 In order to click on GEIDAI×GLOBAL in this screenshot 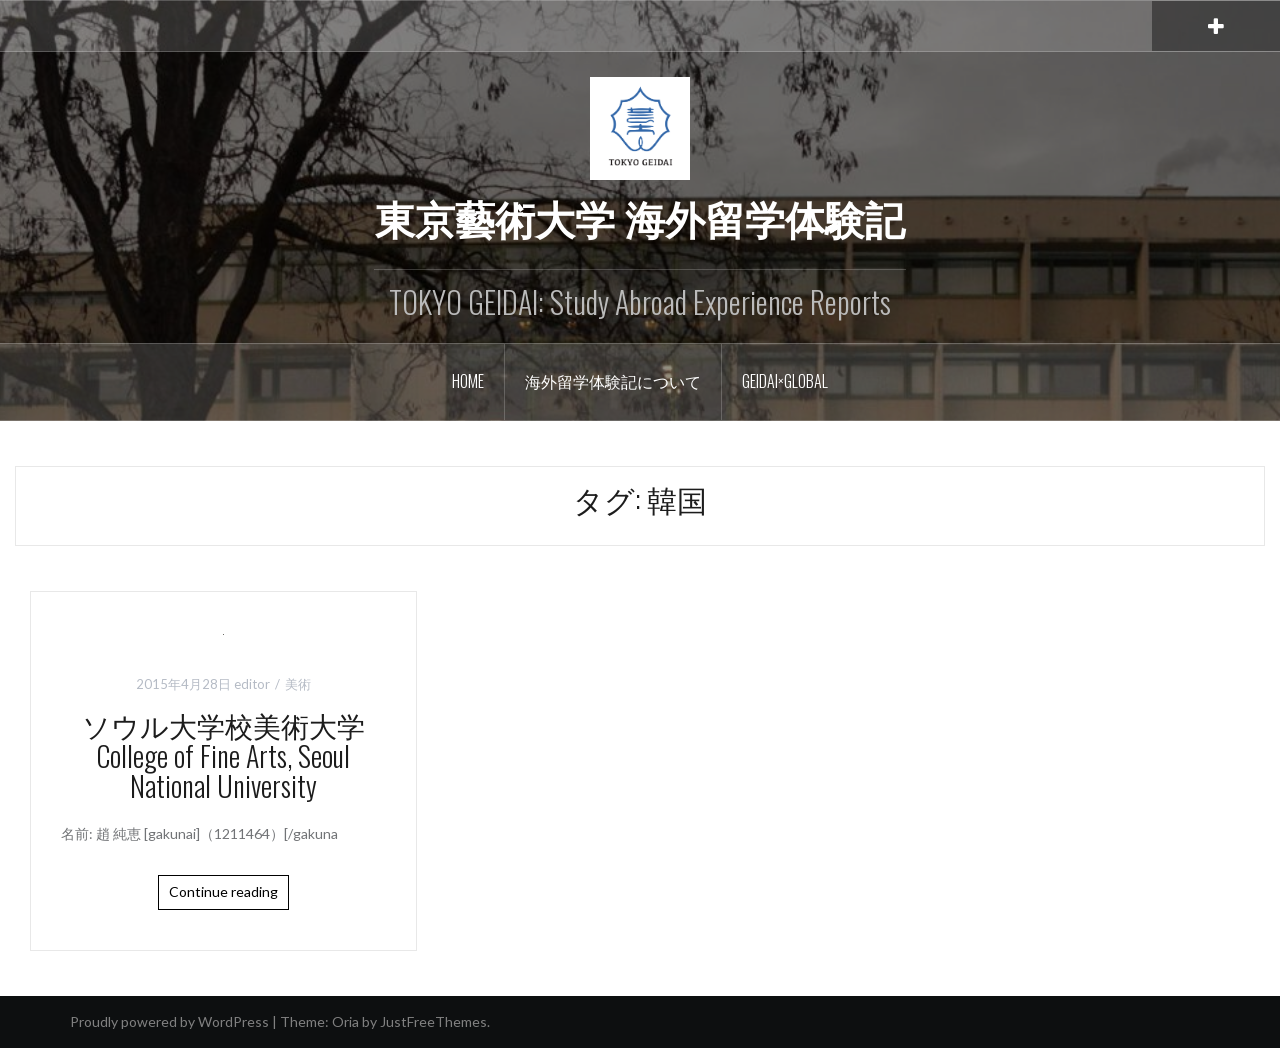, I will do `click(785, 381)`.